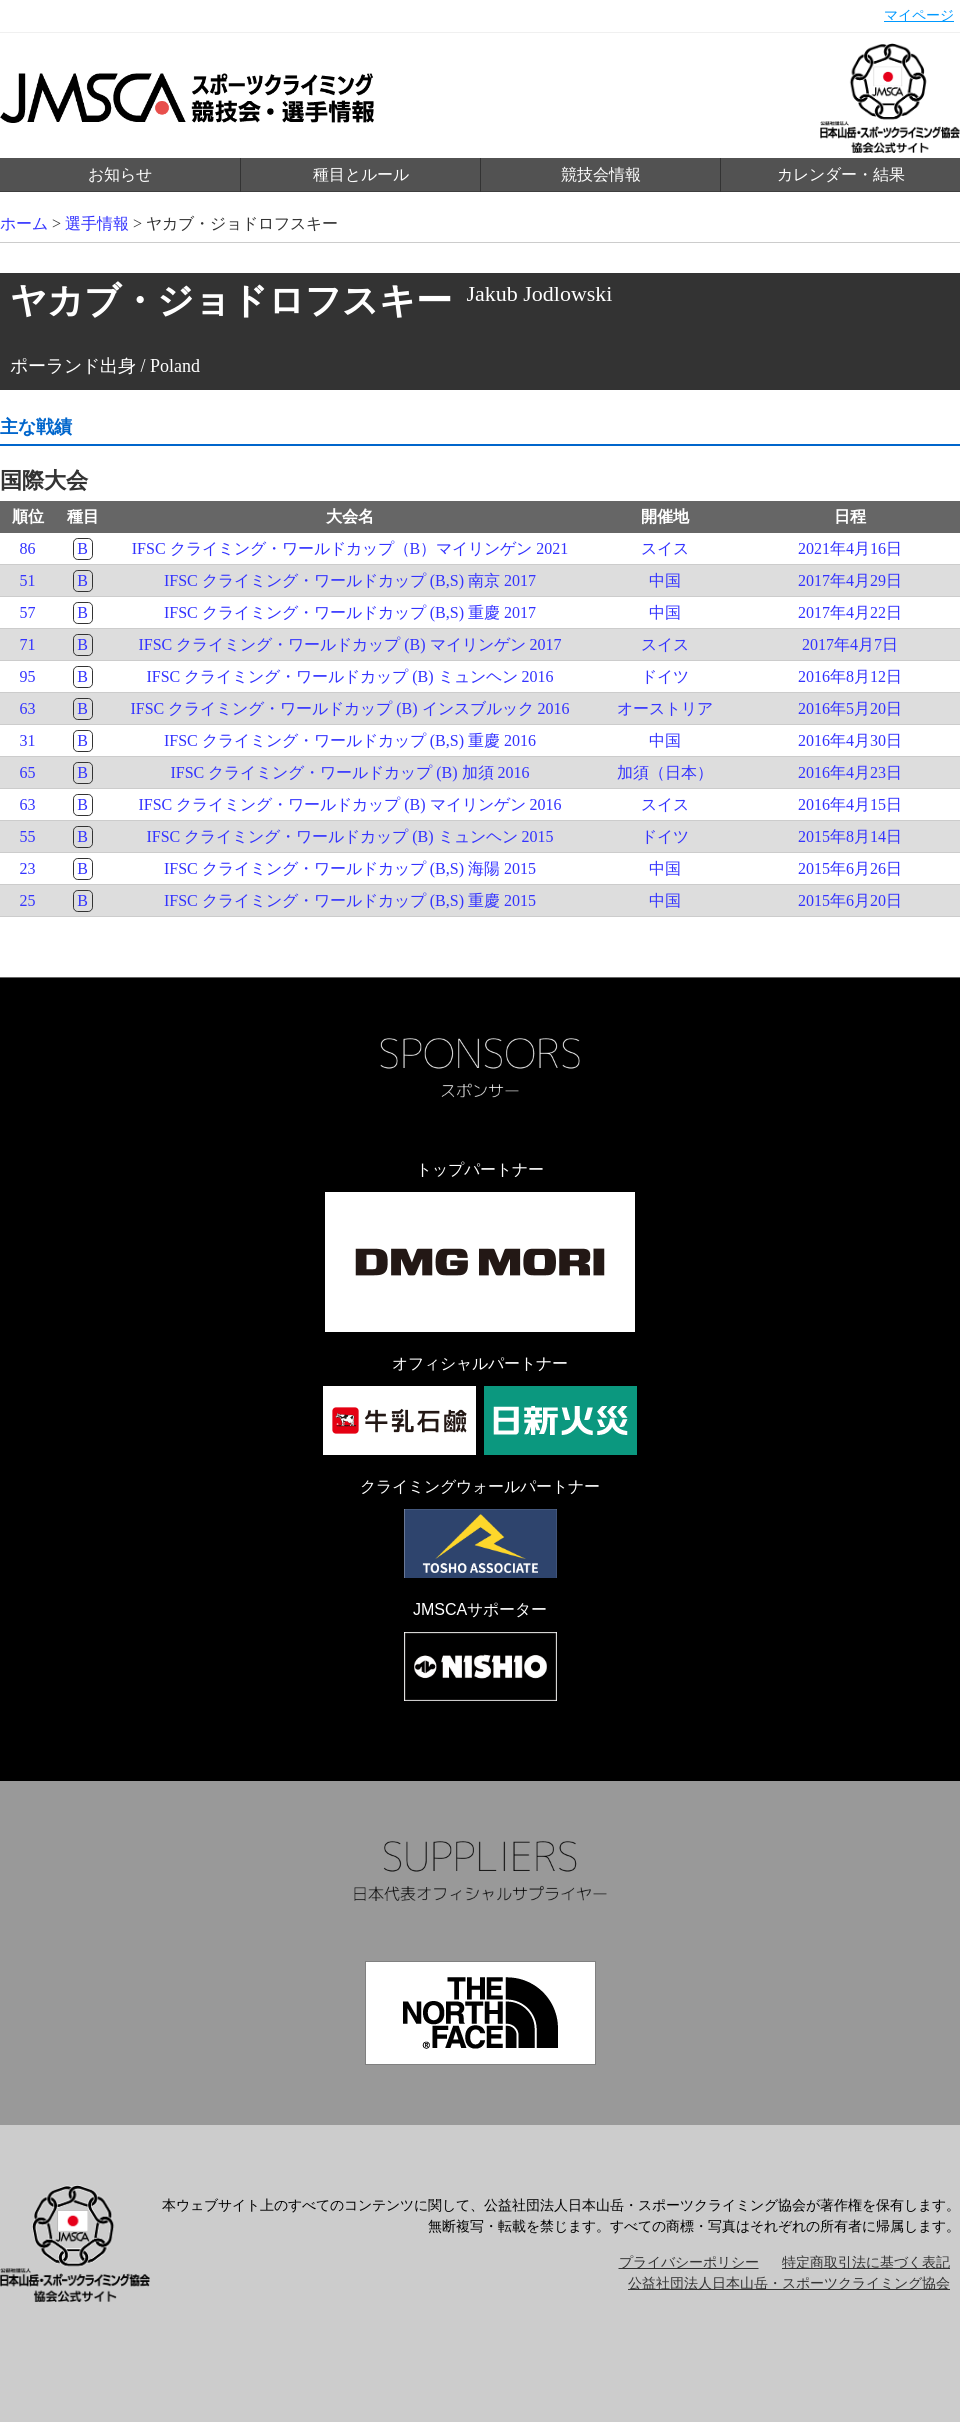  What do you see at coordinates (789, 2283) in the screenshot?
I see `公益社団法人日本山岳・スポーツクライミング協会` at bounding box center [789, 2283].